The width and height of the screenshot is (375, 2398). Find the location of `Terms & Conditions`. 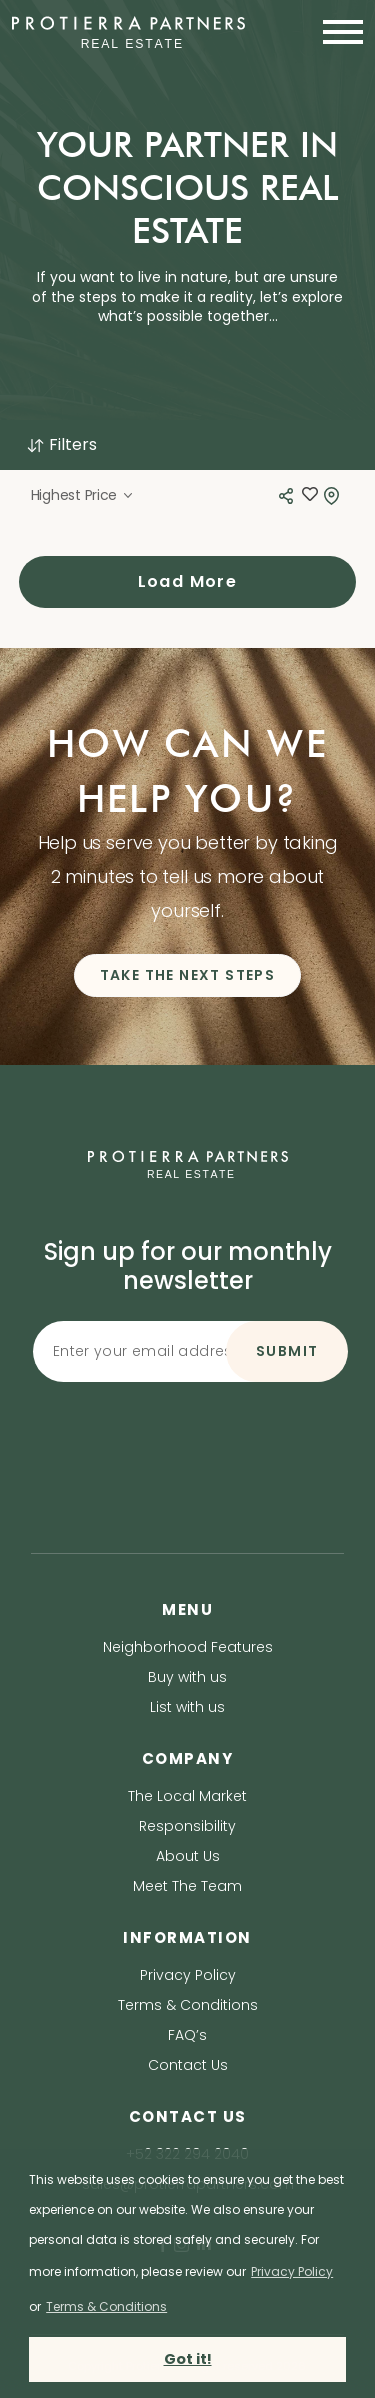

Terms & Conditions is located at coordinates (188, 2005).